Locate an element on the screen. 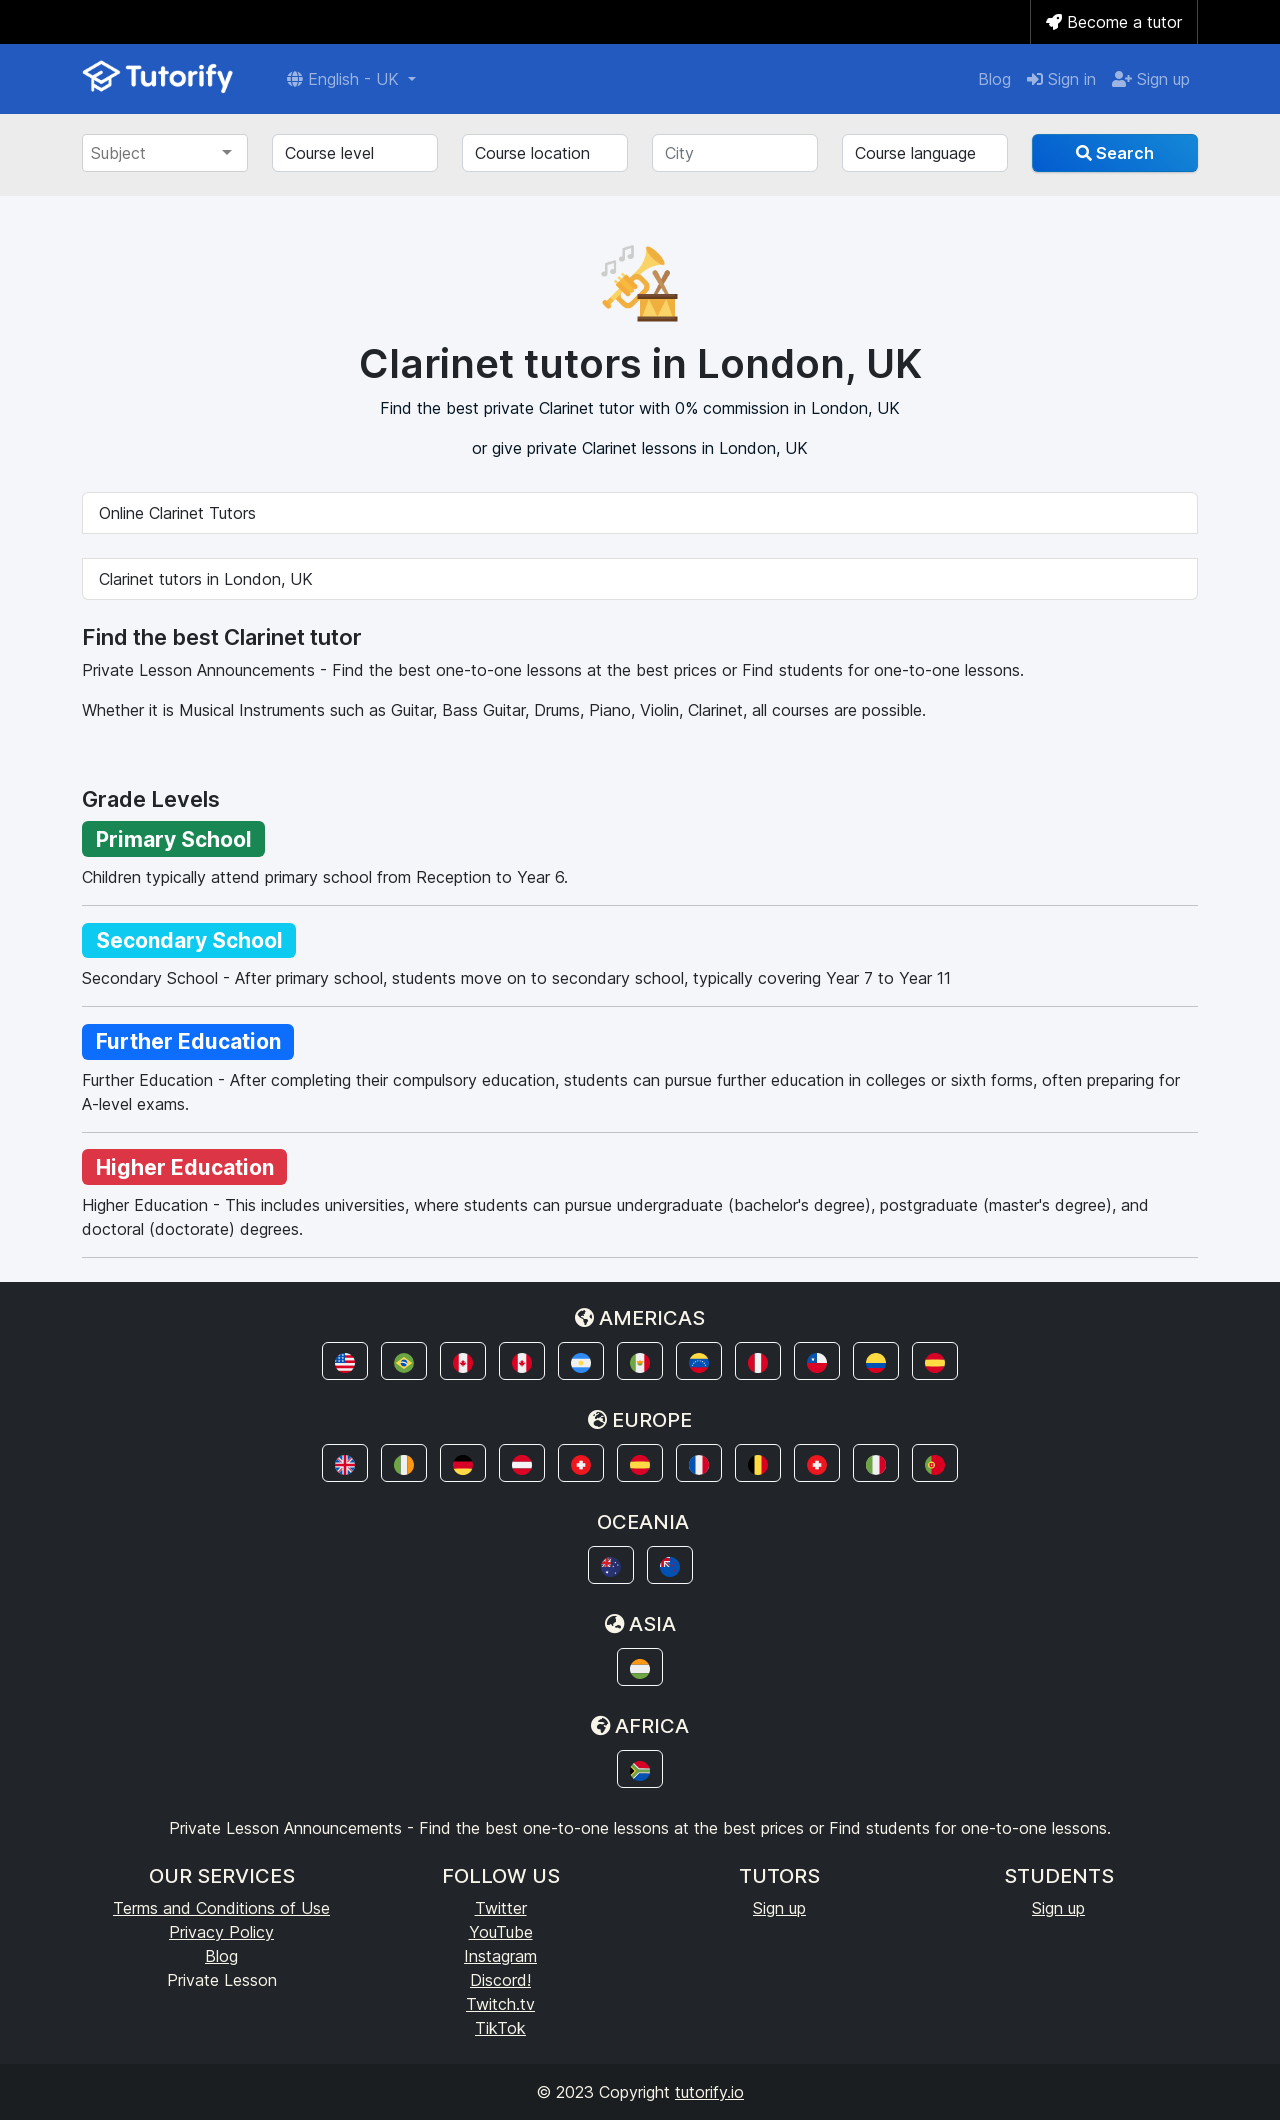 The width and height of the screenshot is (1280, 2120). Instagram is located at coordinates (500, 1956).